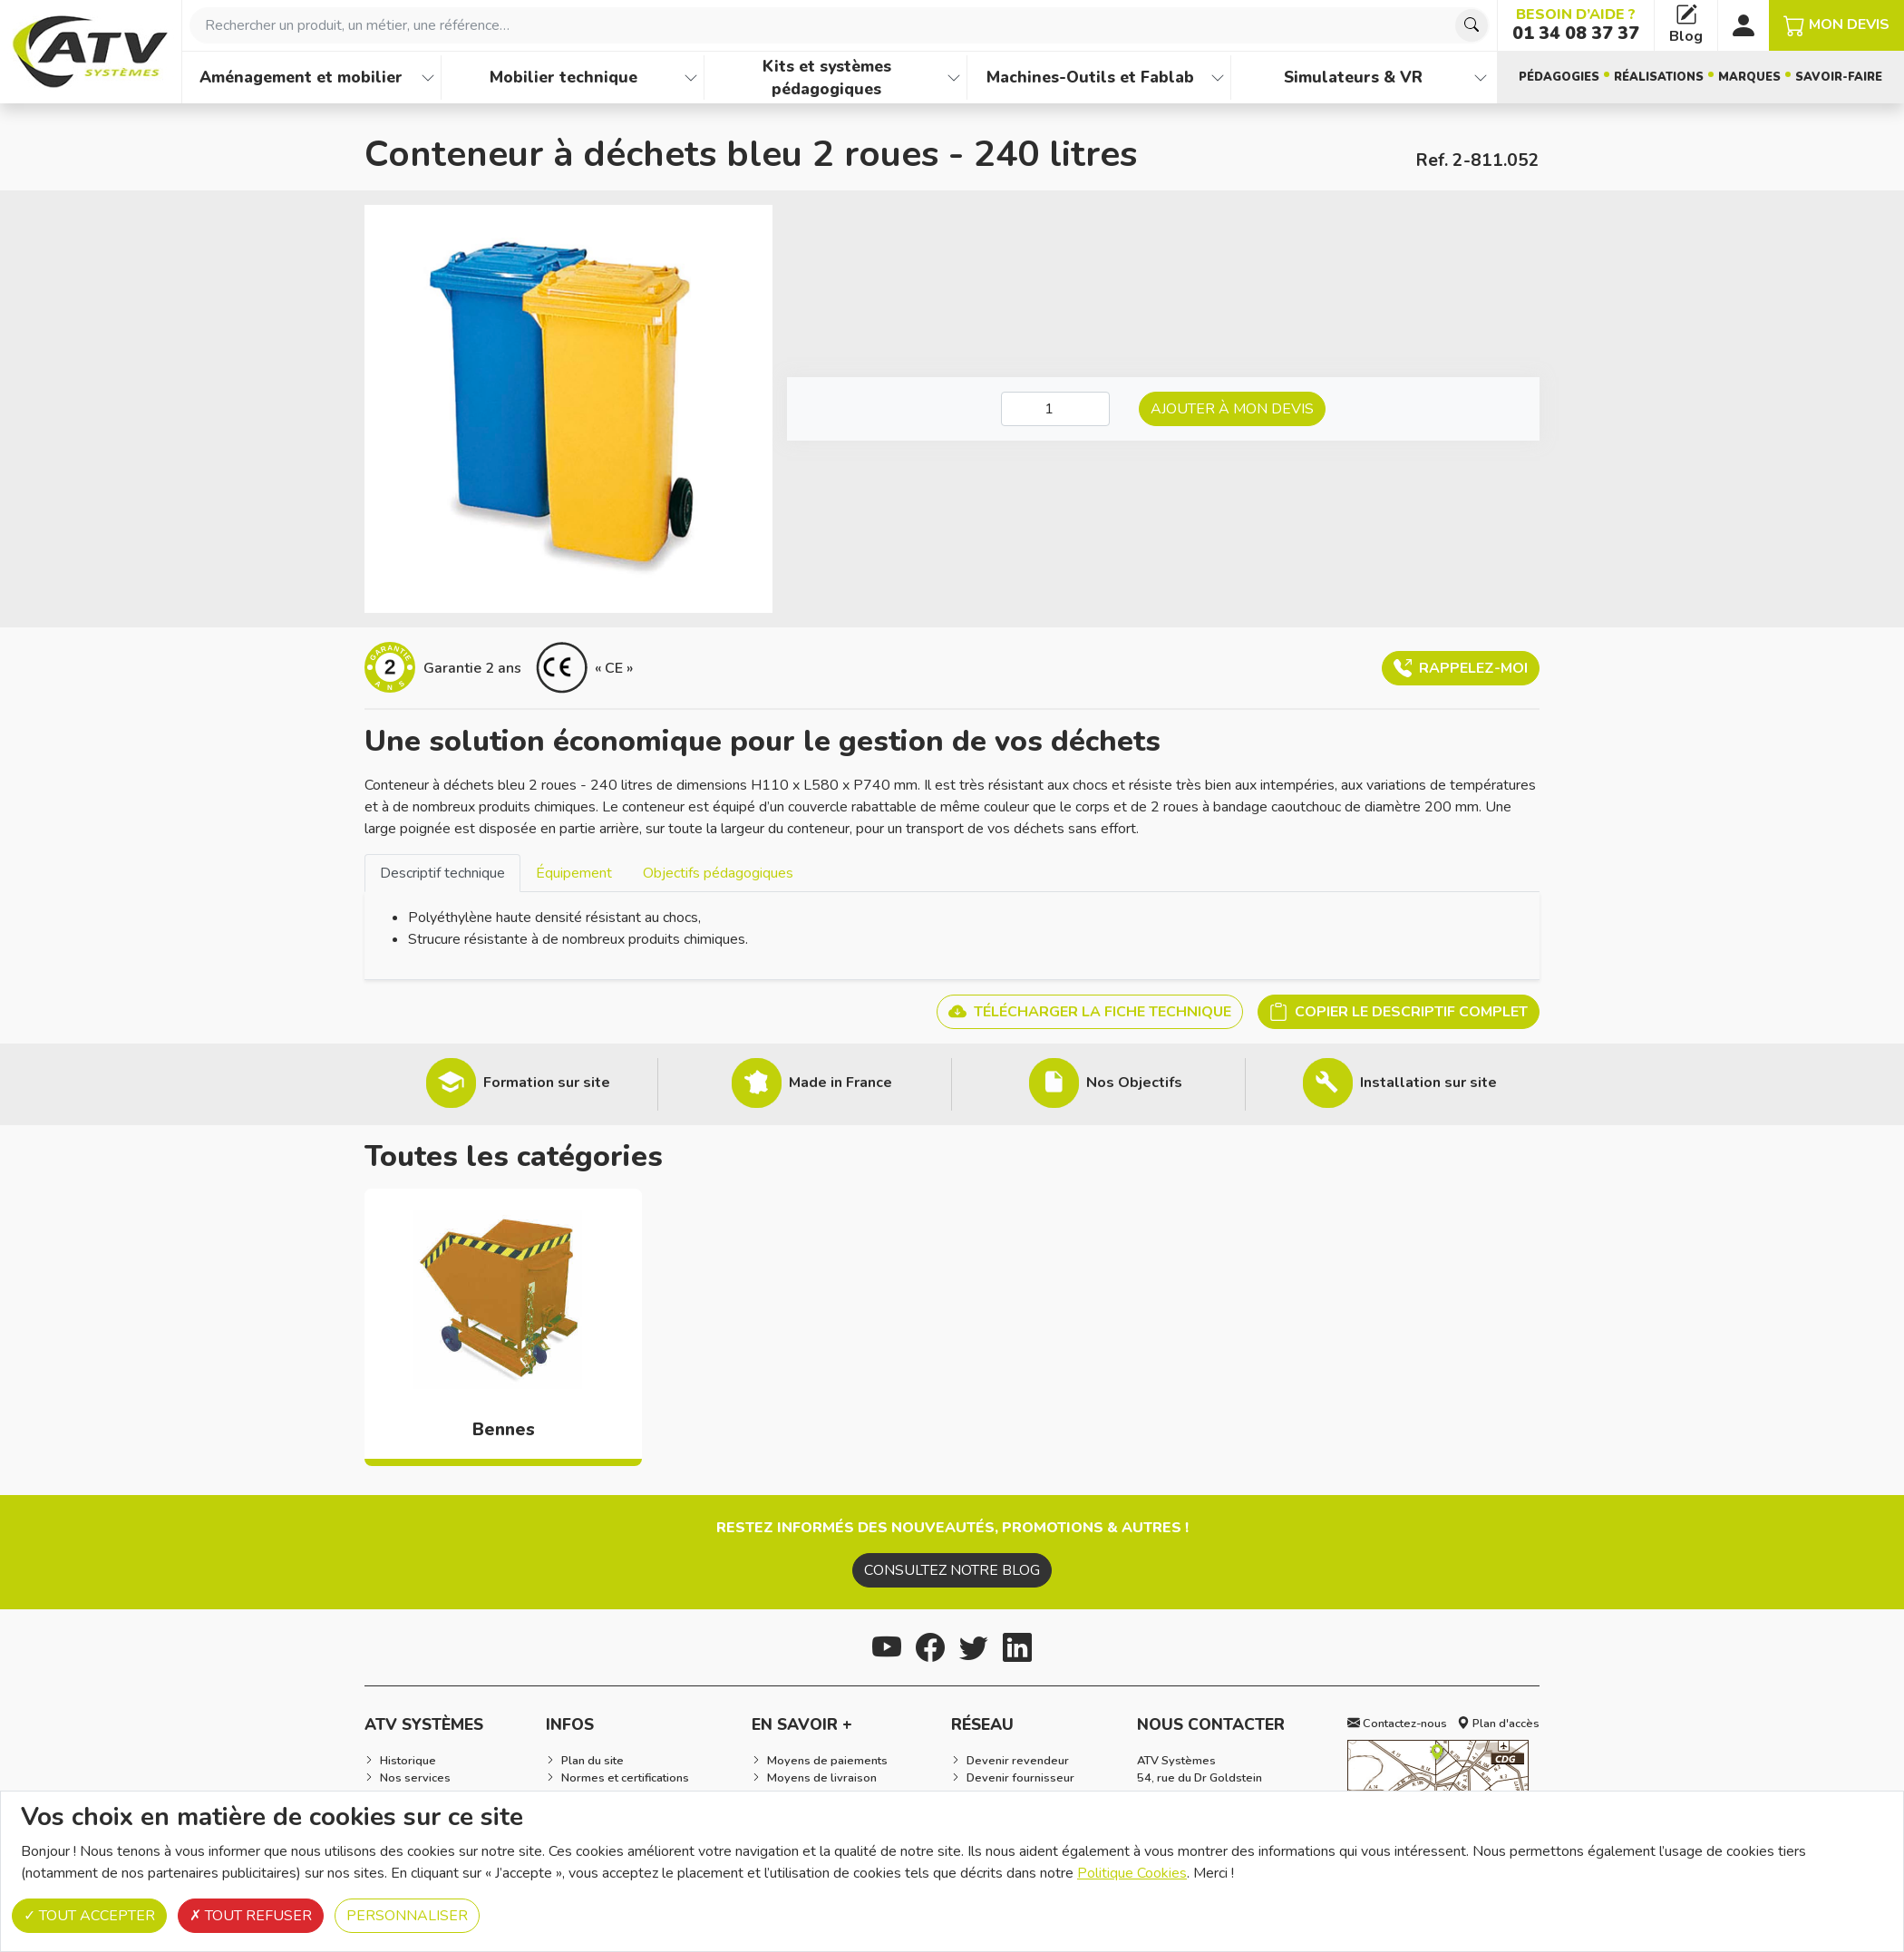 Image resolution: width=1904 pixels, height=1952 pixels. I want to click on Objectifs pédagogiques, so click(718, 873).